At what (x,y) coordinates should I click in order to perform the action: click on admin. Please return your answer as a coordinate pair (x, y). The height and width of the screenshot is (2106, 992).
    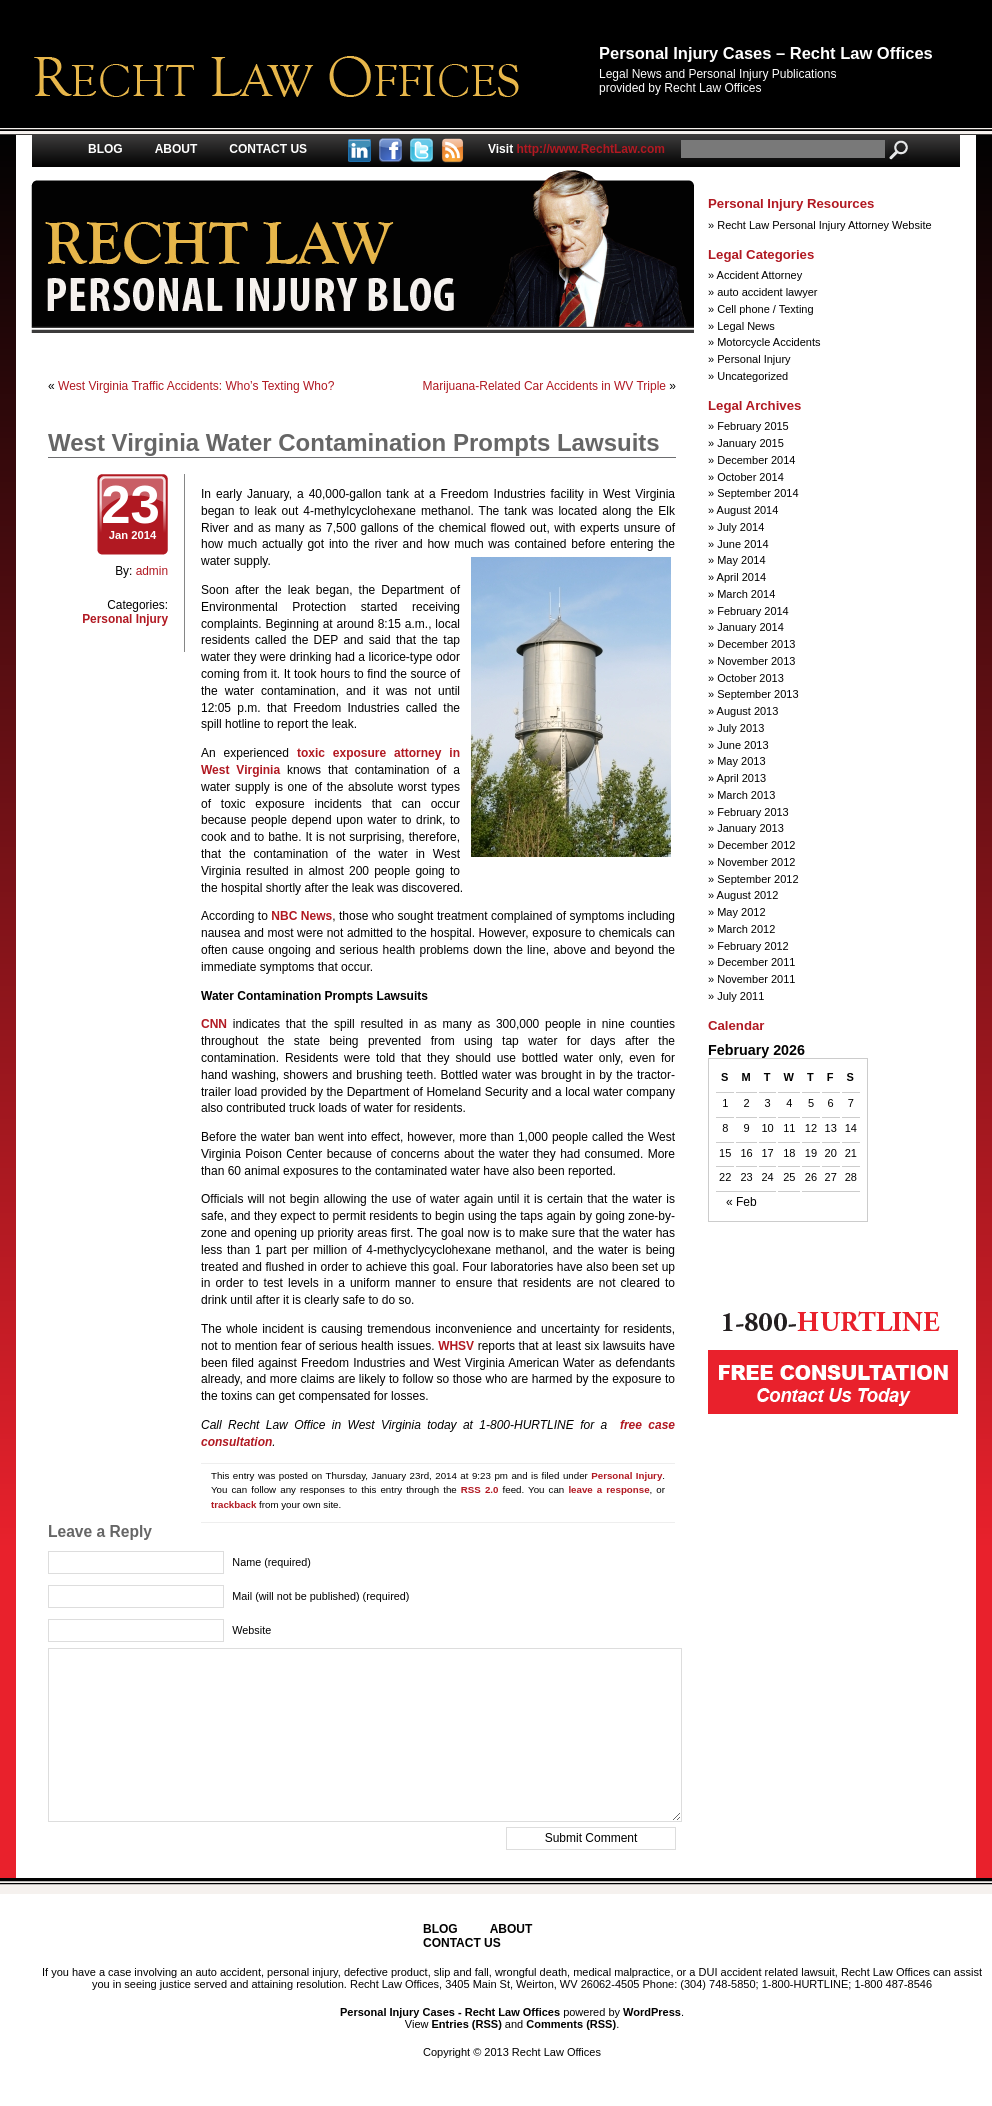
    Looking at the image, I should click on (152, 571).